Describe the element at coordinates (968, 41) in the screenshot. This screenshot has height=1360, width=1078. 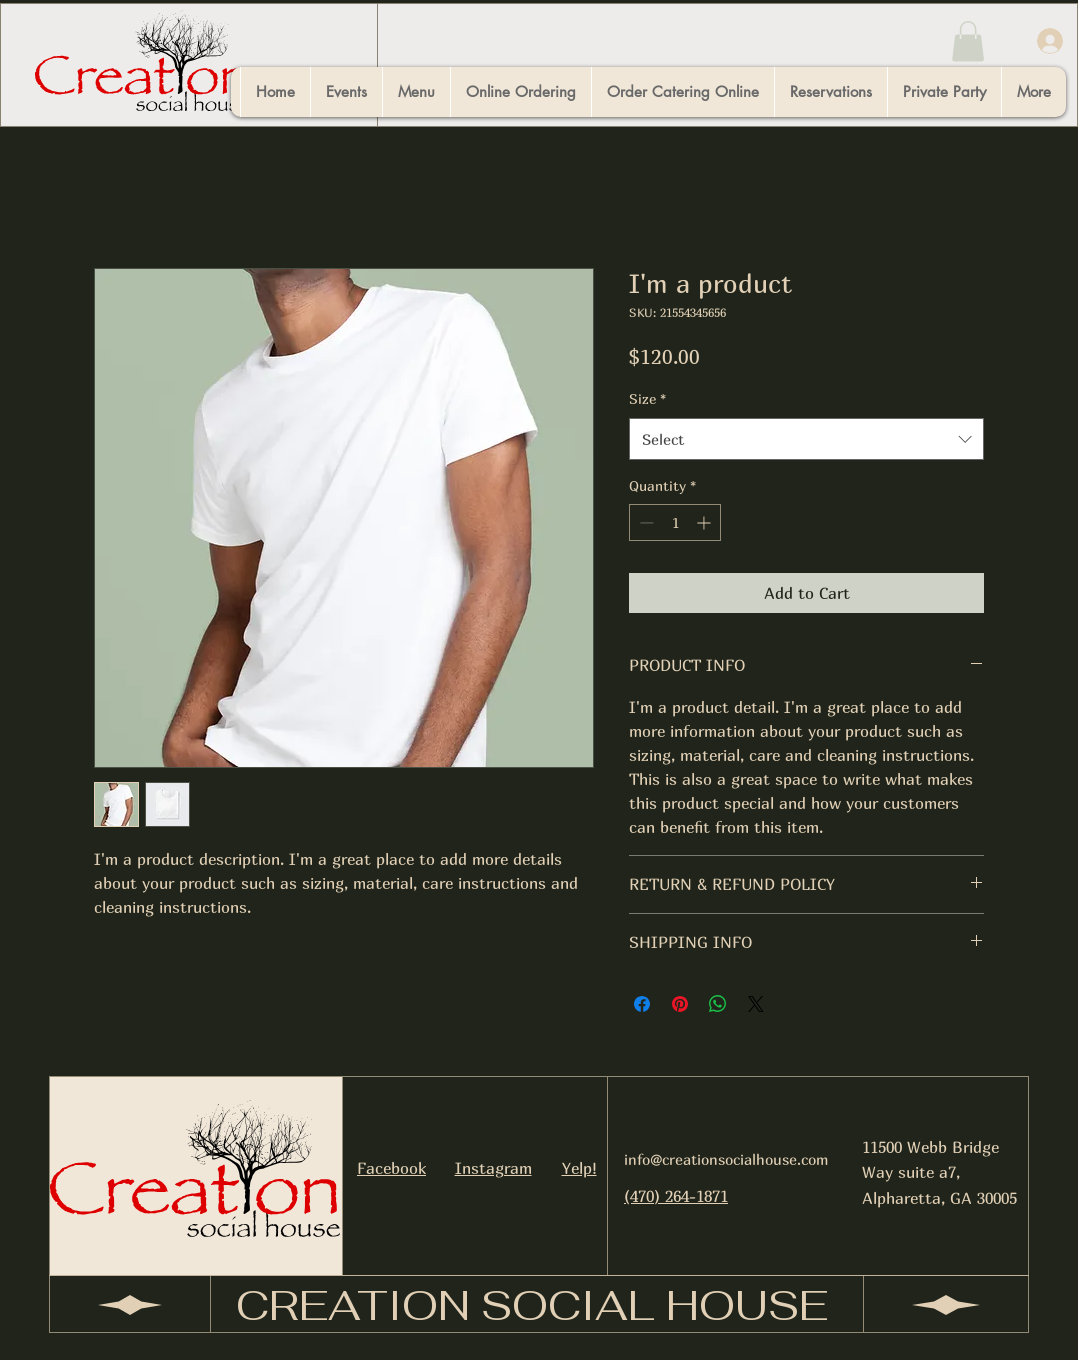
I see `[button]` at that location.